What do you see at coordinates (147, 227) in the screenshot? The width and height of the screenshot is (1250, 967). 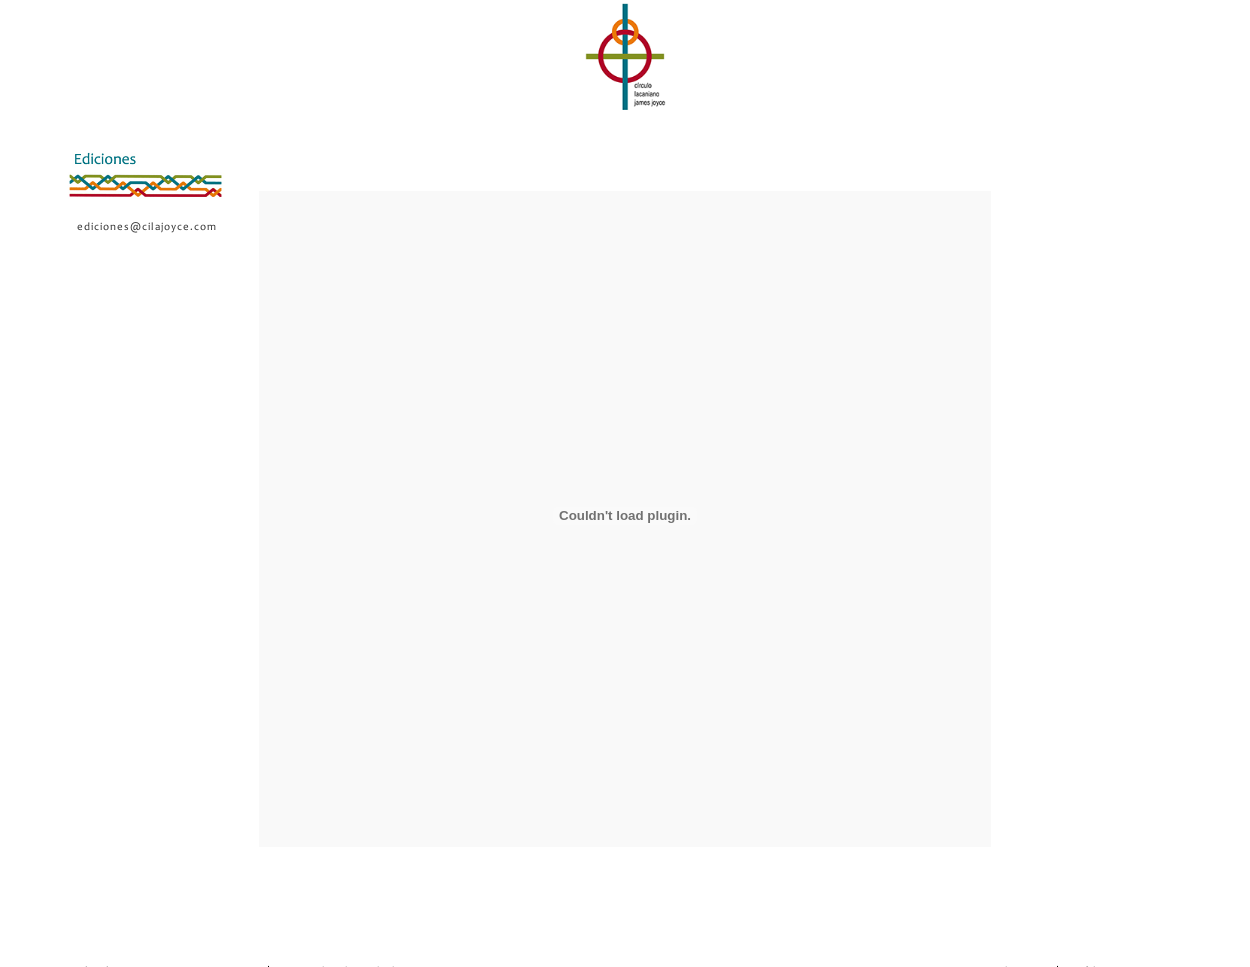 I see `ediciones@cilajoyce.com` at bounding box center [147, 227].